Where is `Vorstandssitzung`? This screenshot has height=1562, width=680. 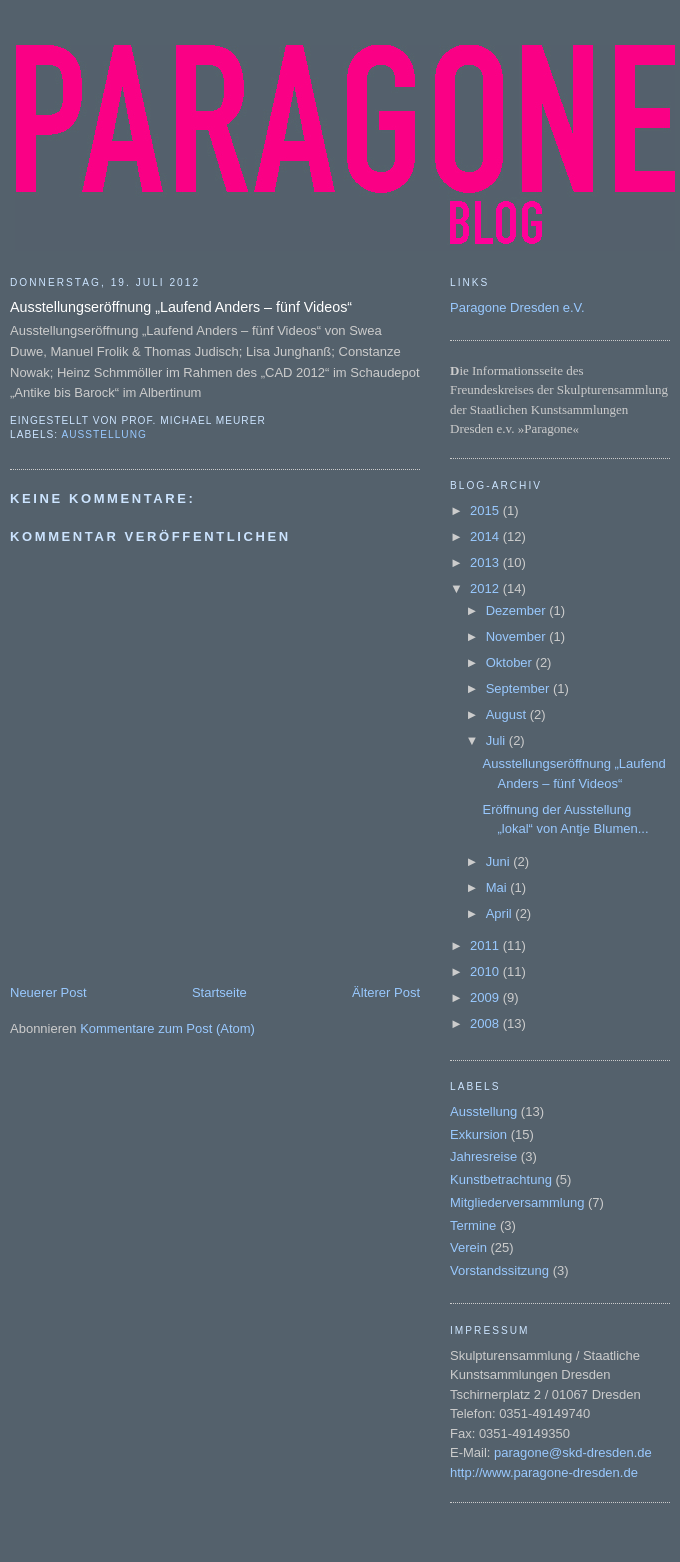
Vorstandssitzung is located at coordinates (499, 1270).